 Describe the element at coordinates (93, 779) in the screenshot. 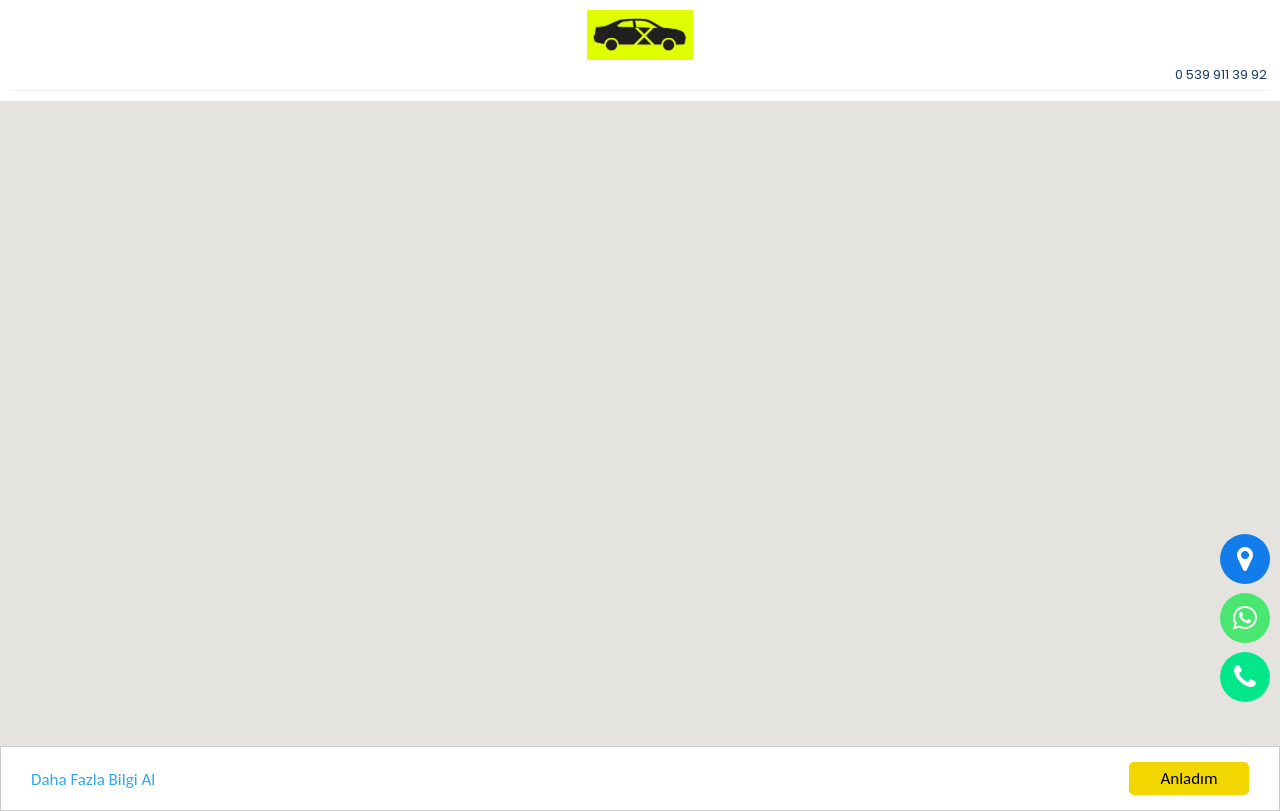

I see `Daha Fazla Bilgi Al` at that location.